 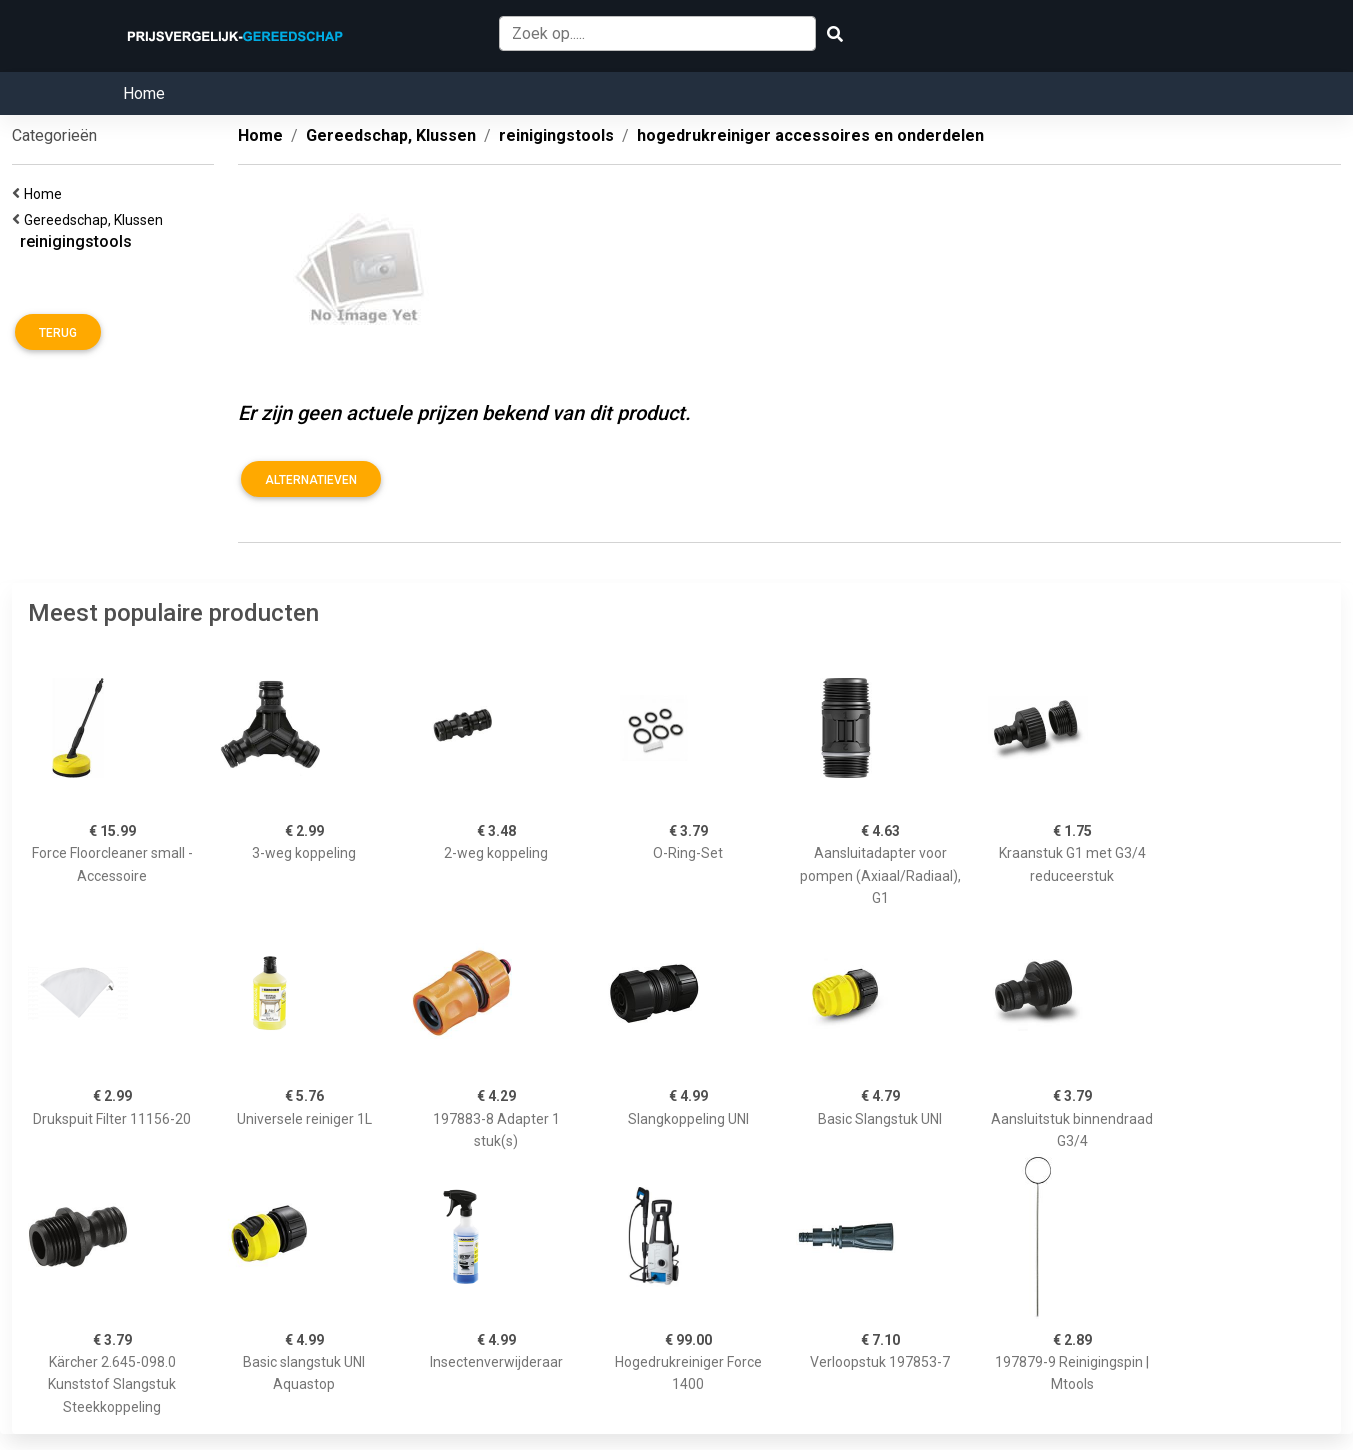 I want to click on Home, so click(x=144, y=93).